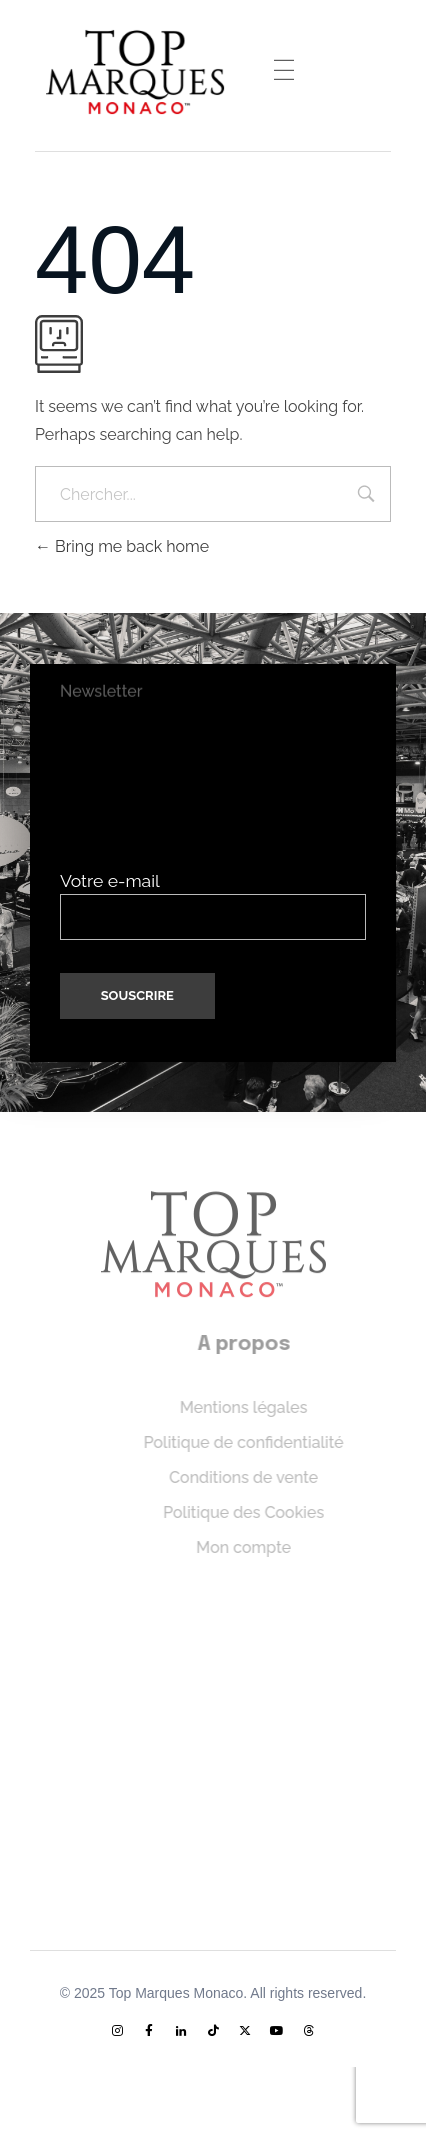  What do you see at coordinates (213, 905) in the screenshot?
I see `Votre e-mail` at bounding box center [213, 905].